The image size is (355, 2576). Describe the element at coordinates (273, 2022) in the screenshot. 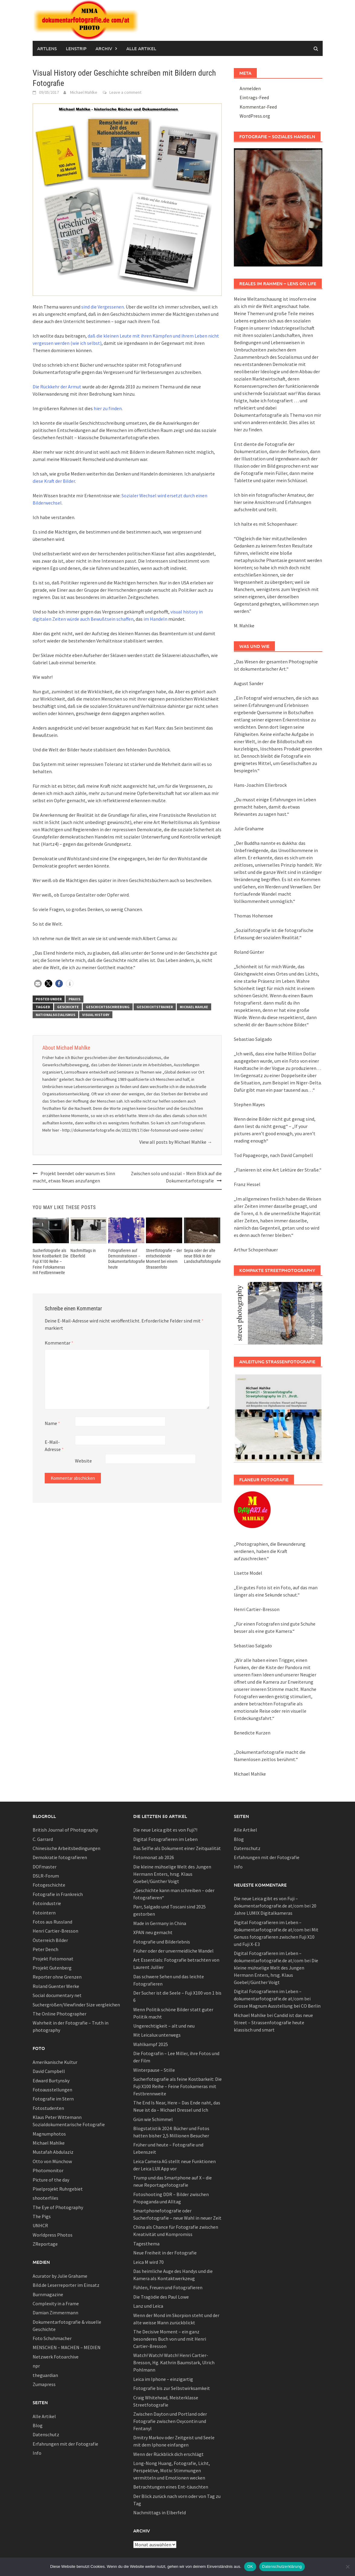

I see `Candid ist das neue Street – Strassenfotografie heute klassisch und smart` at that location.